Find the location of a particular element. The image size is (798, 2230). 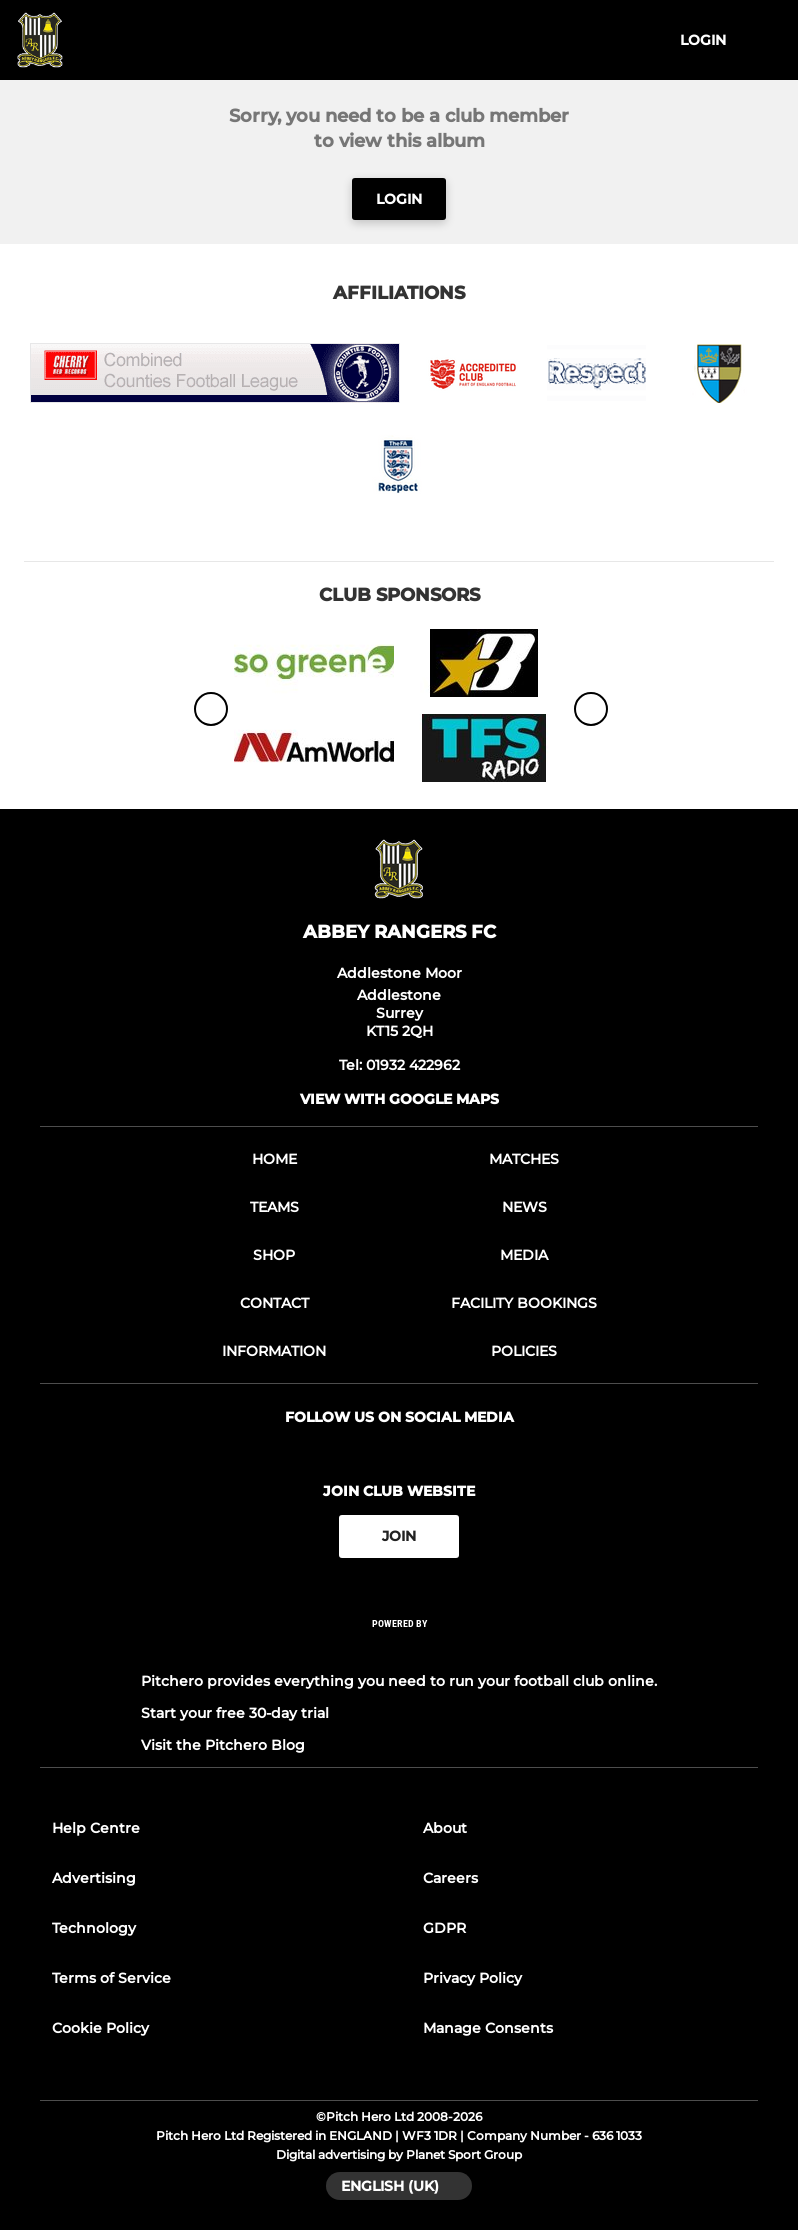

Manage Consents is located at coordinates (488, 2028).